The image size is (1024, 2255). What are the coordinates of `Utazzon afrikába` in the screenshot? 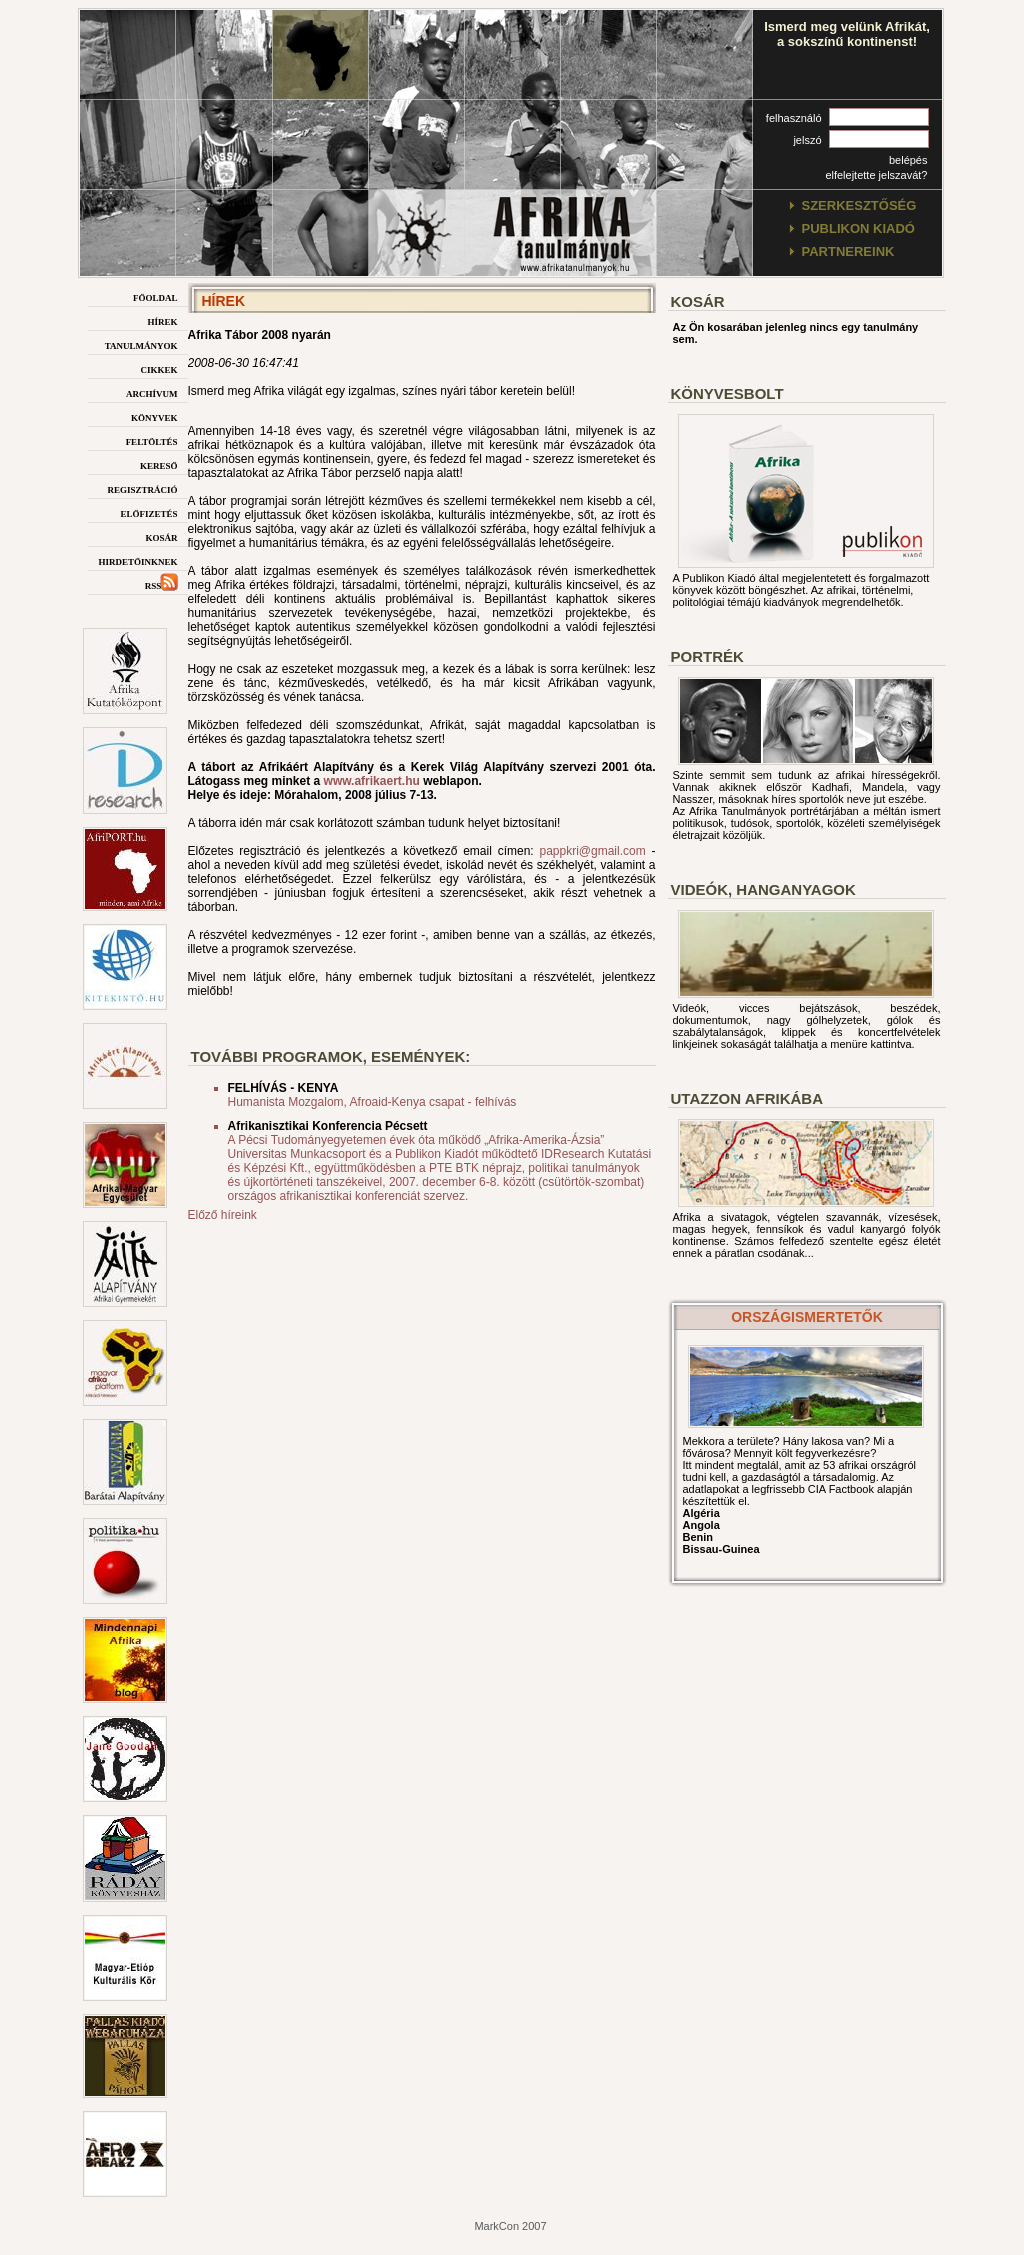 It's located at (747, 1098).